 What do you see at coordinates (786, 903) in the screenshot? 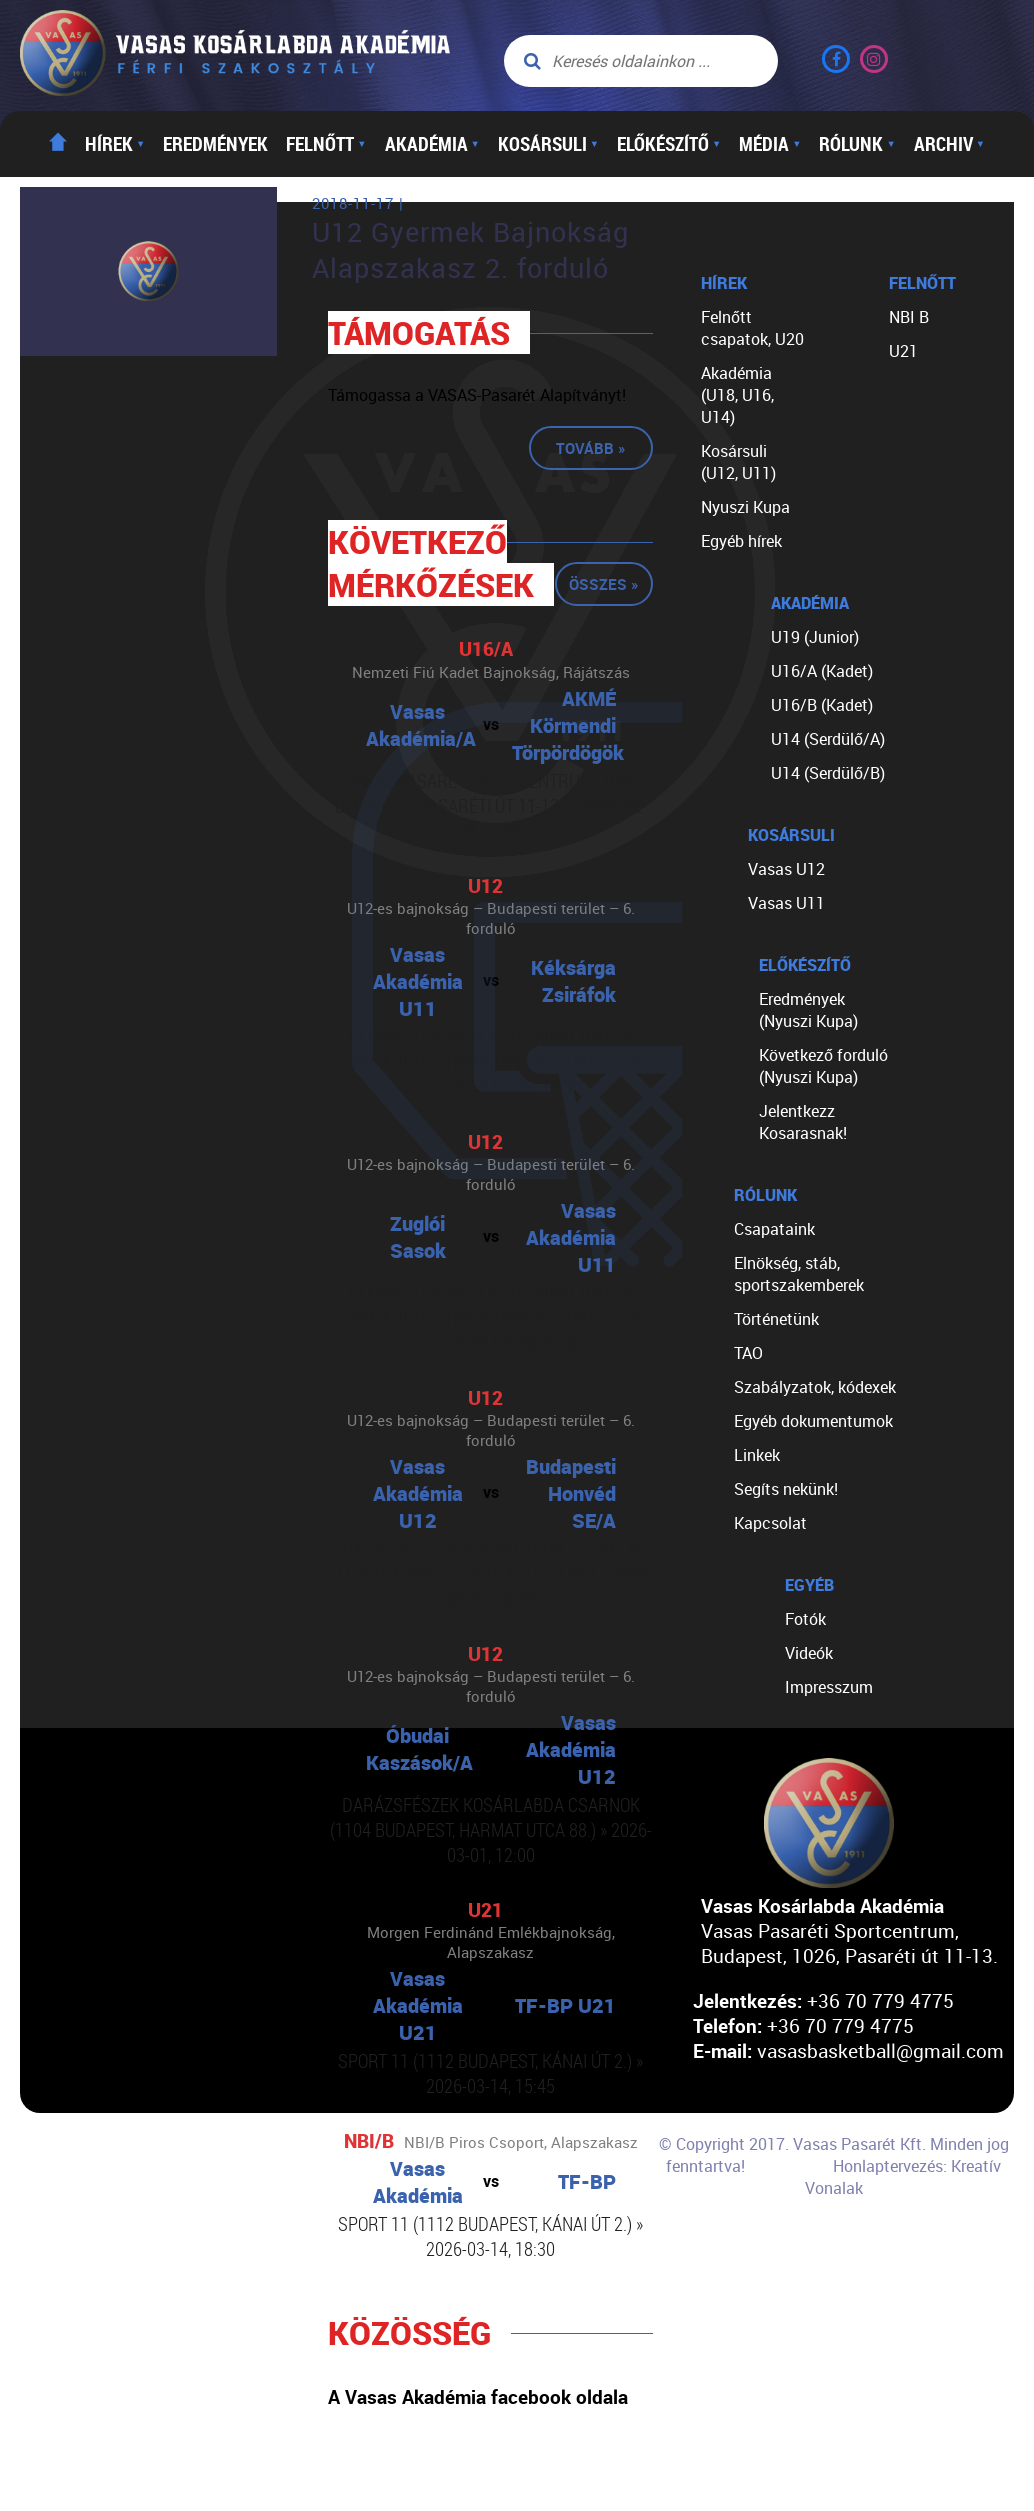
I see `Vasas U11` at bounding box center [786, 903].